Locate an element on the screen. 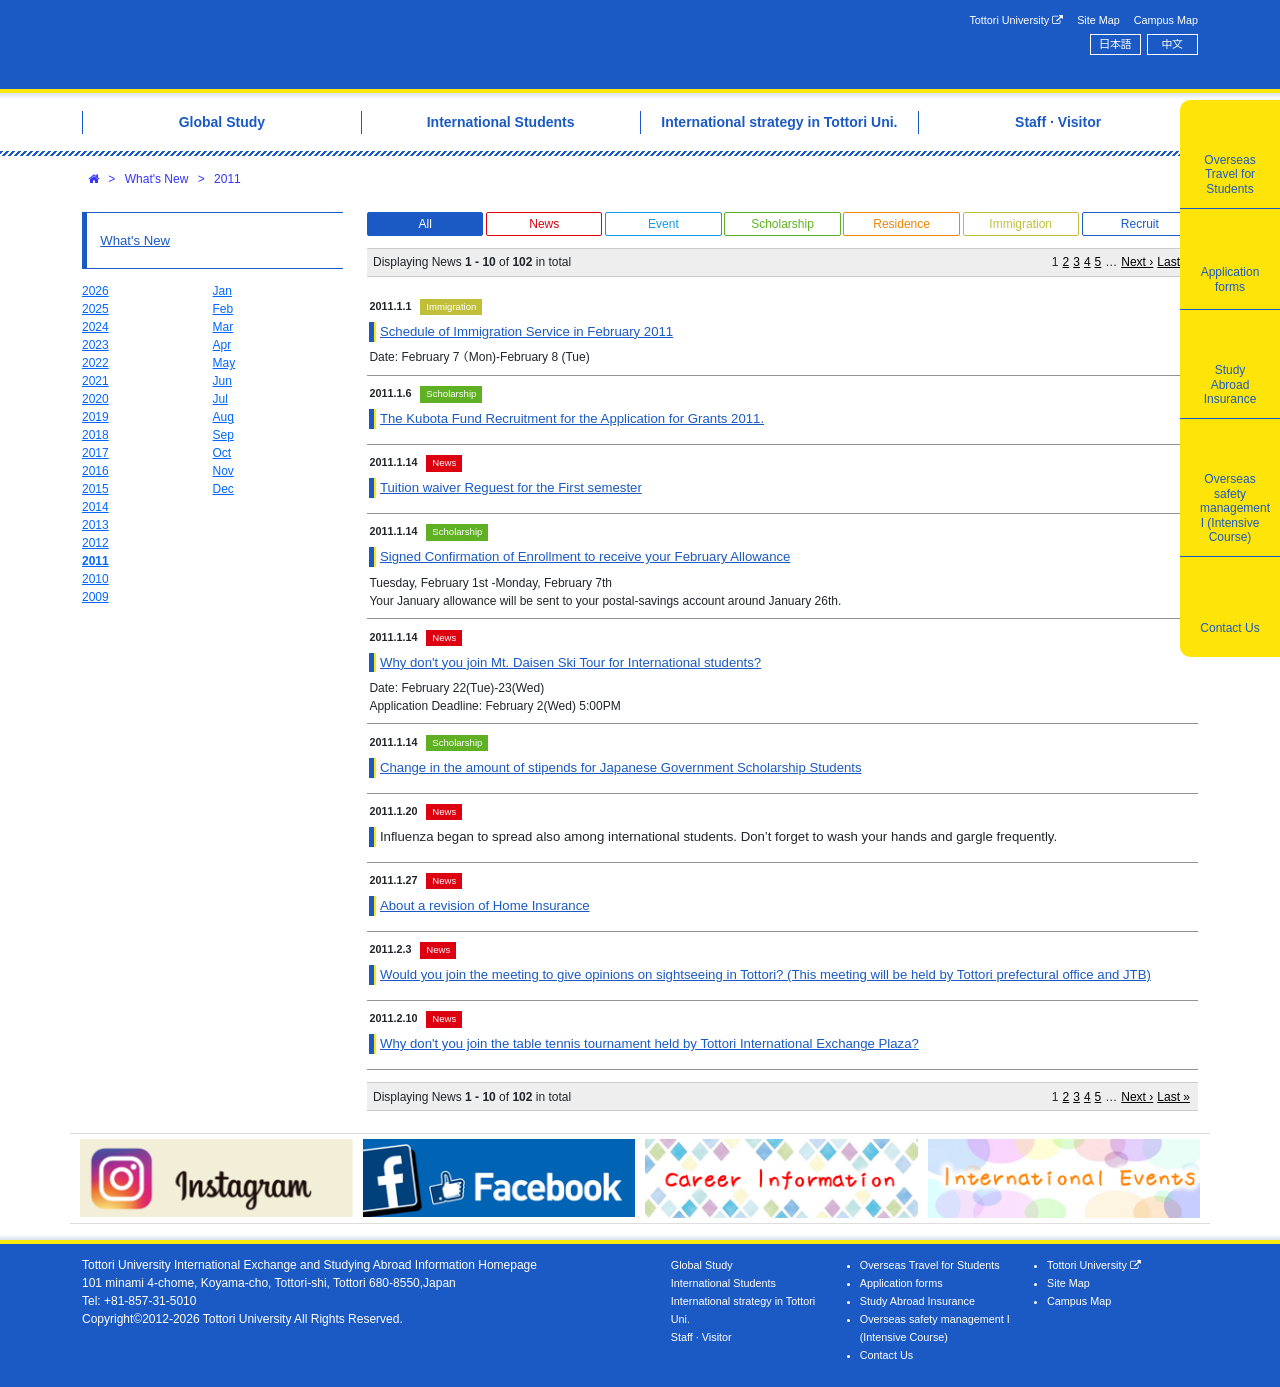 This screenshot has width=1280, height=1387. Jan is located at coordinates (222, 291).